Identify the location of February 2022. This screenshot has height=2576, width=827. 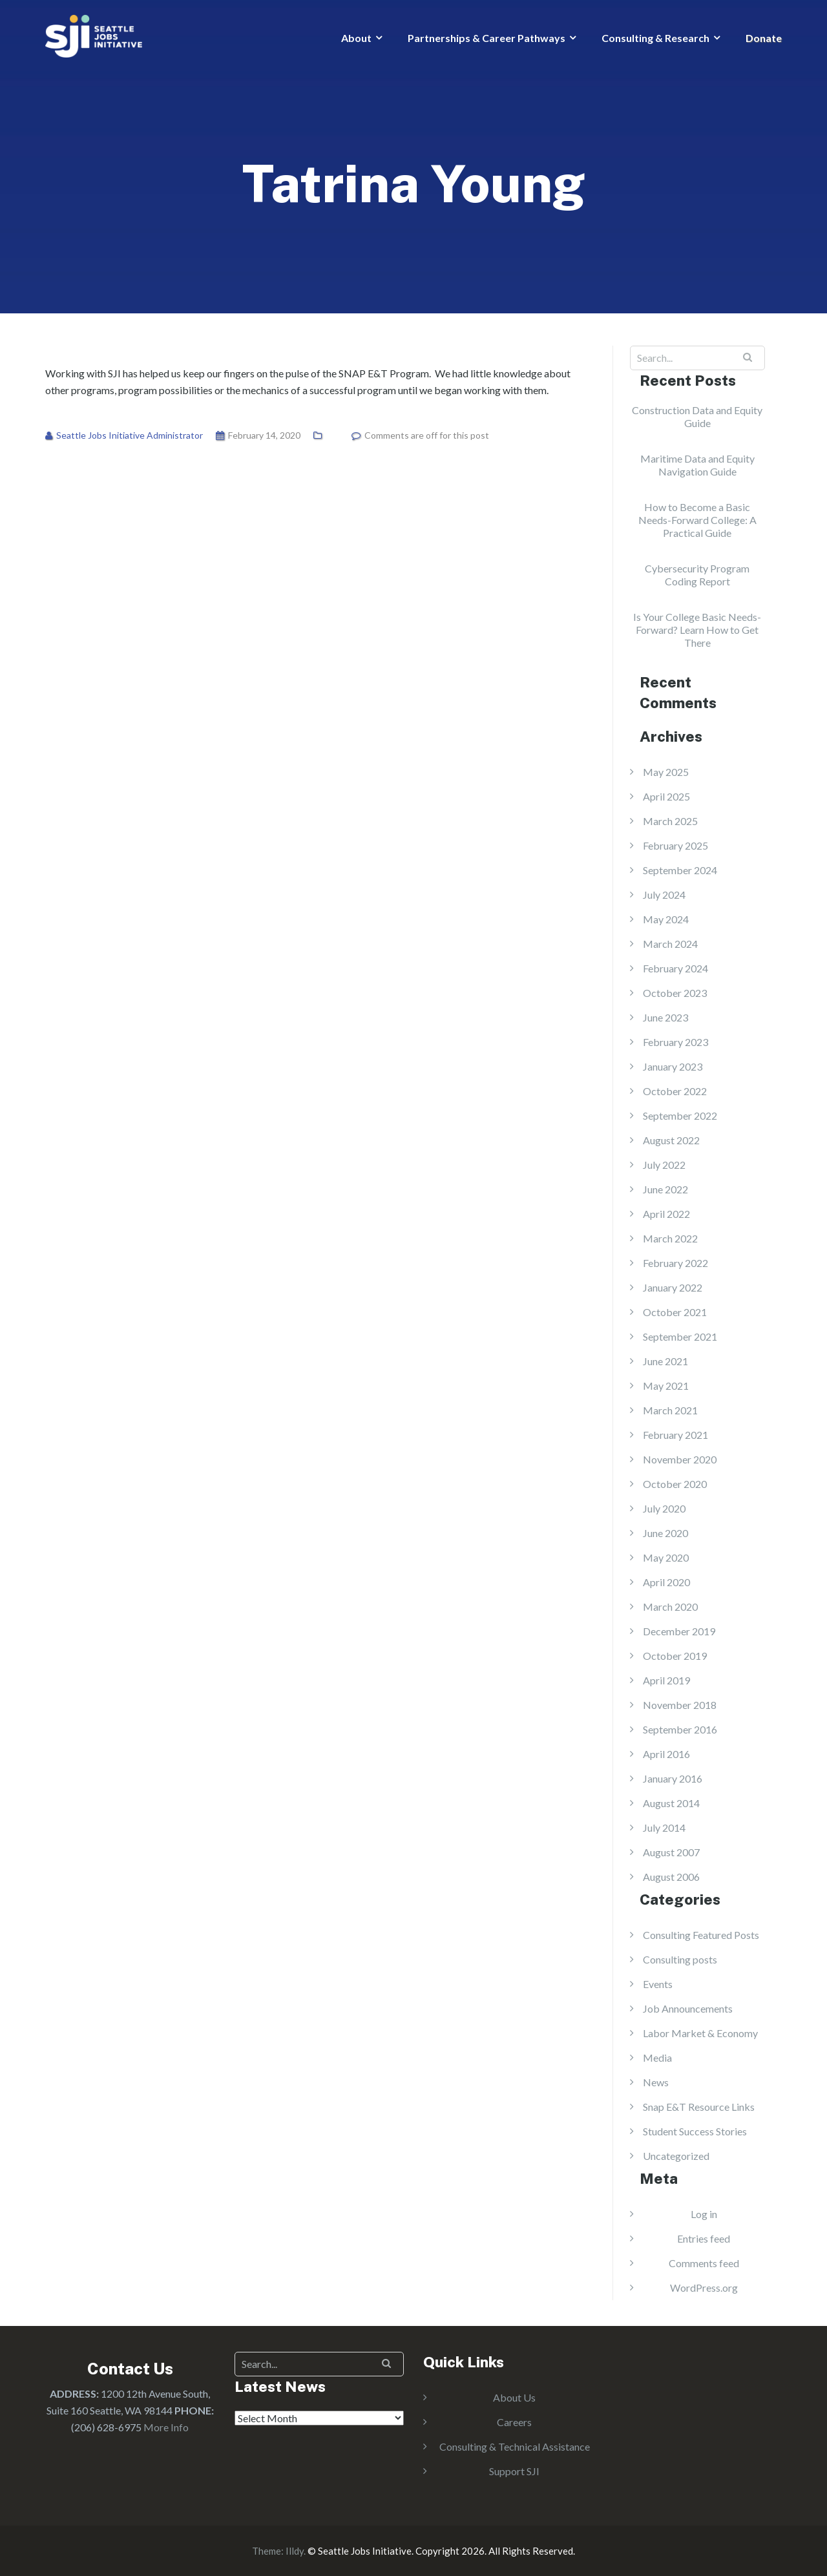
(675, 1263).